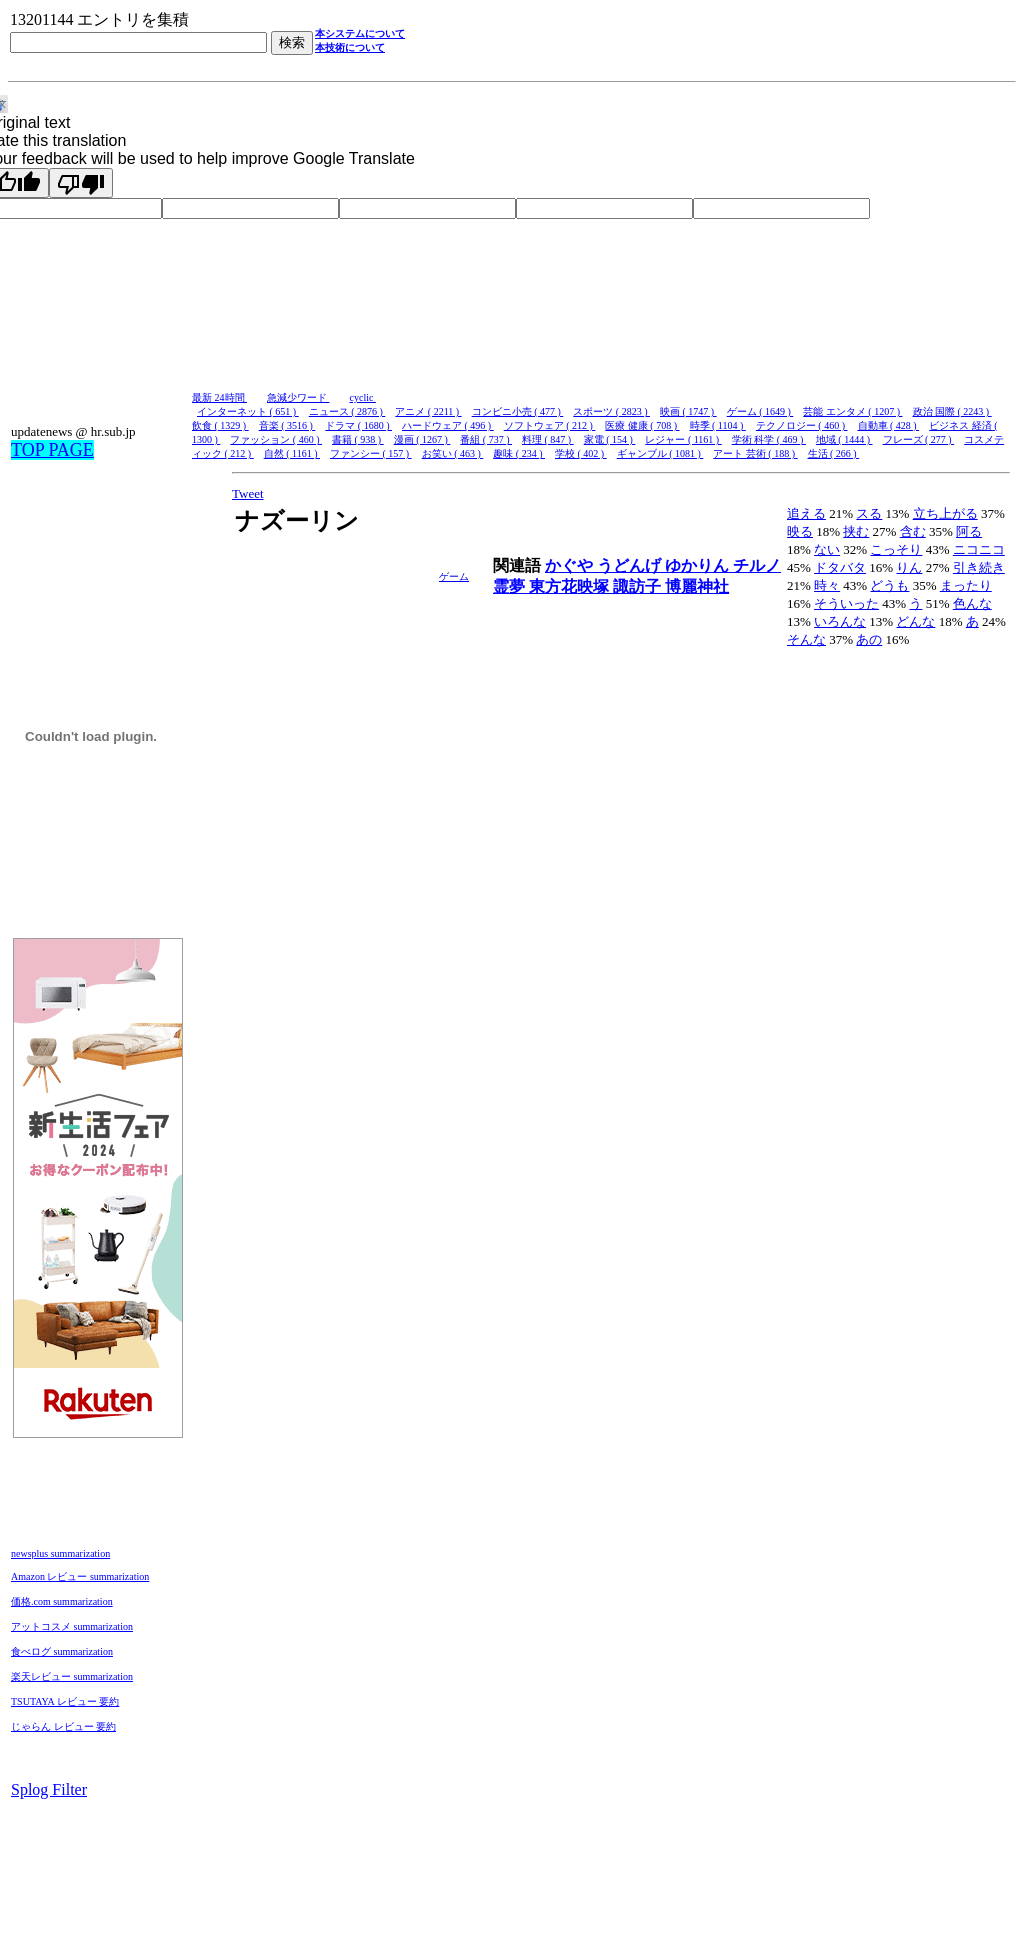 The image size is (1024, 1952). What do you see at coordinates (571, 565) in the screenshot?
I see `かぐや` at bounding box center [571, 565].